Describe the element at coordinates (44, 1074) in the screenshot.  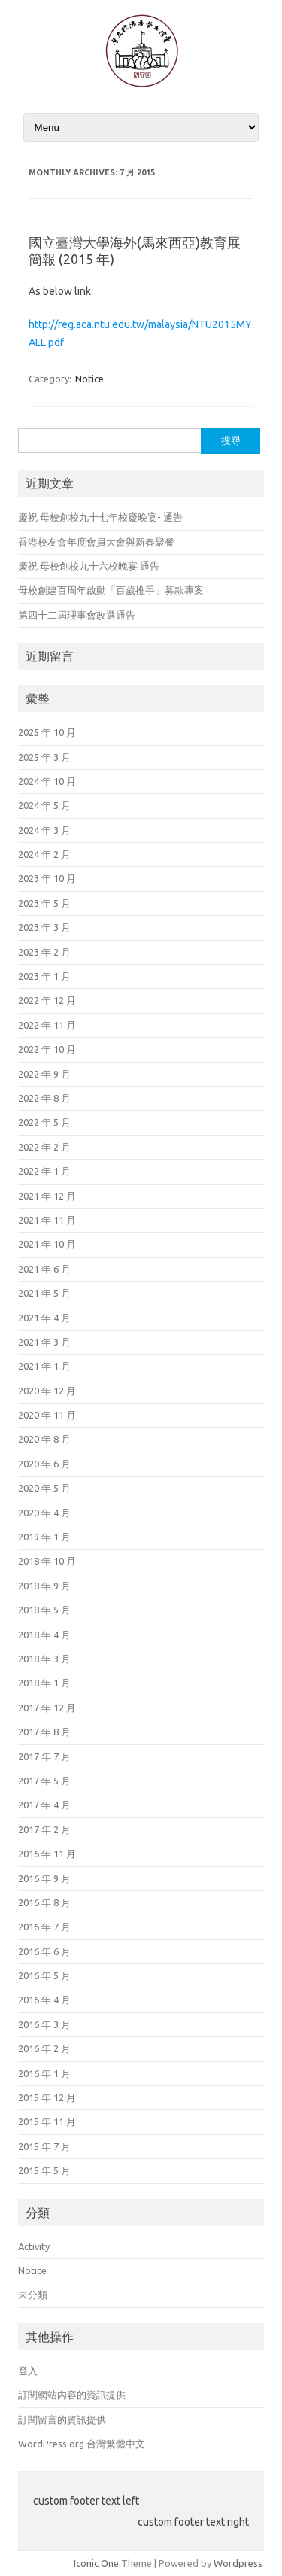
I see `2022 年 9 月` at that location.